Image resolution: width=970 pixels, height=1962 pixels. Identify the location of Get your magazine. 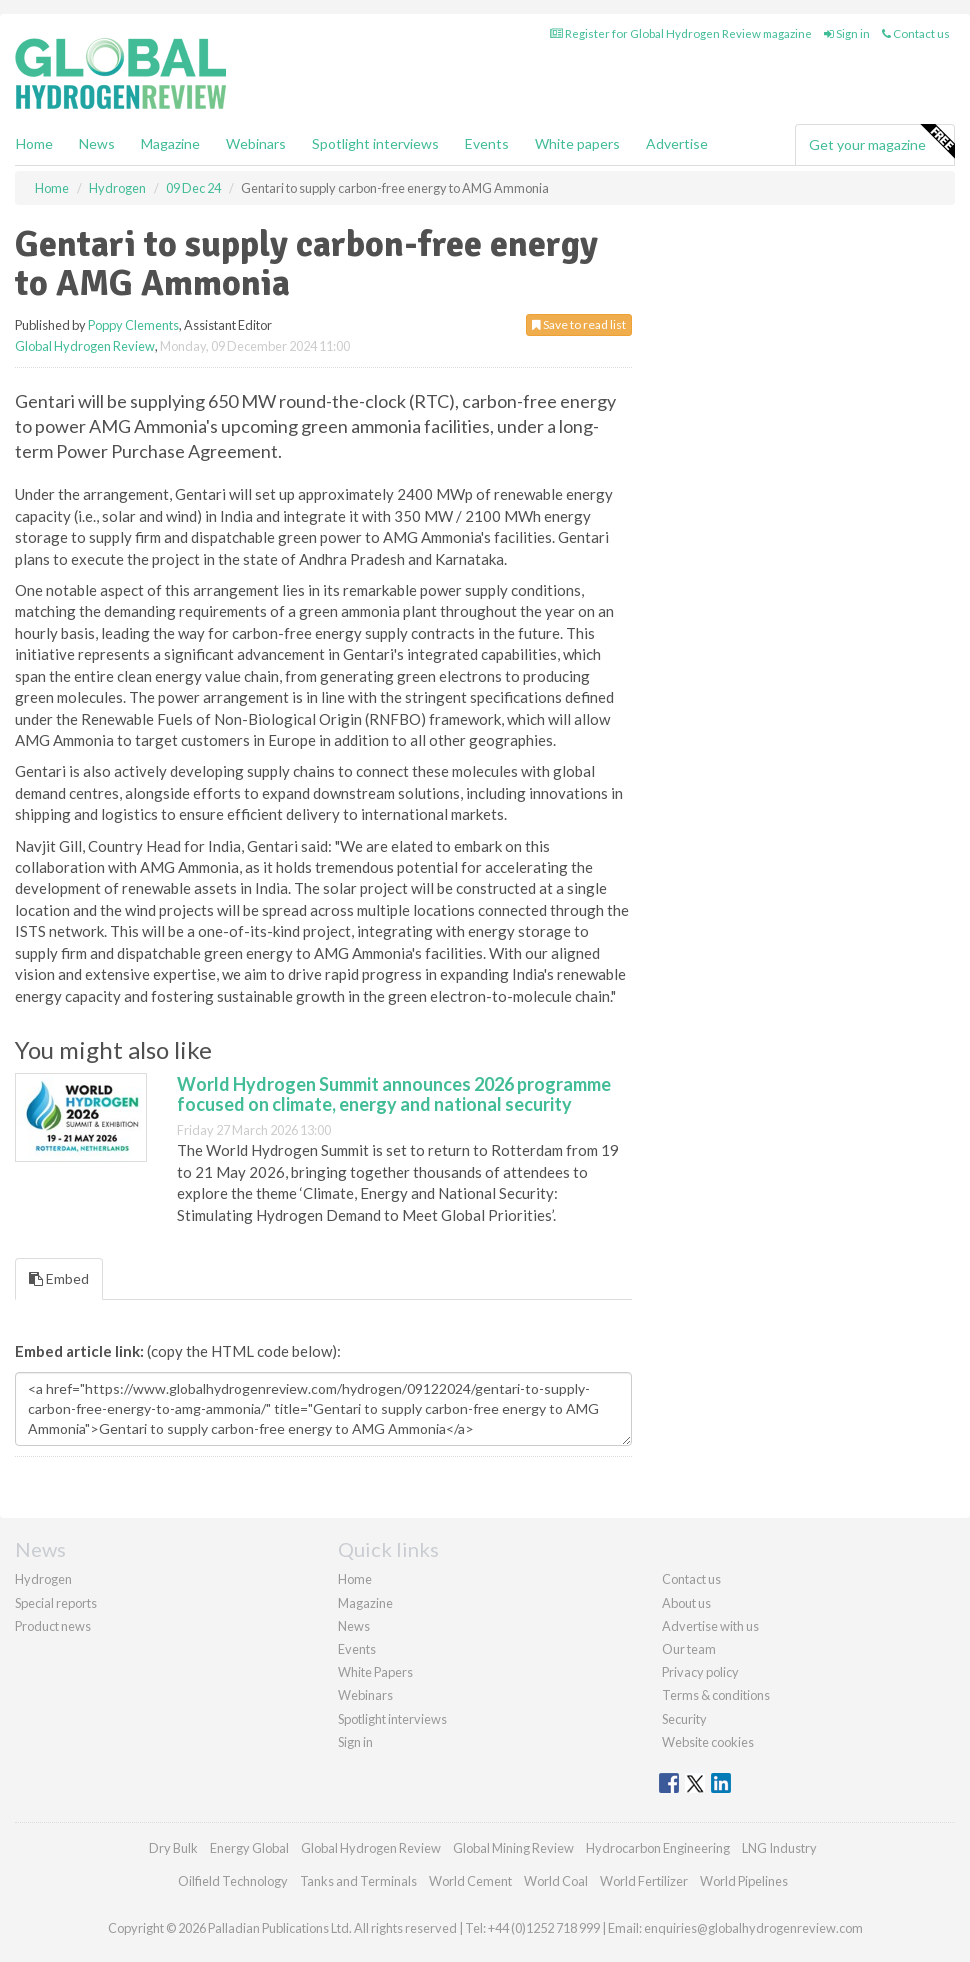
(881, 142).